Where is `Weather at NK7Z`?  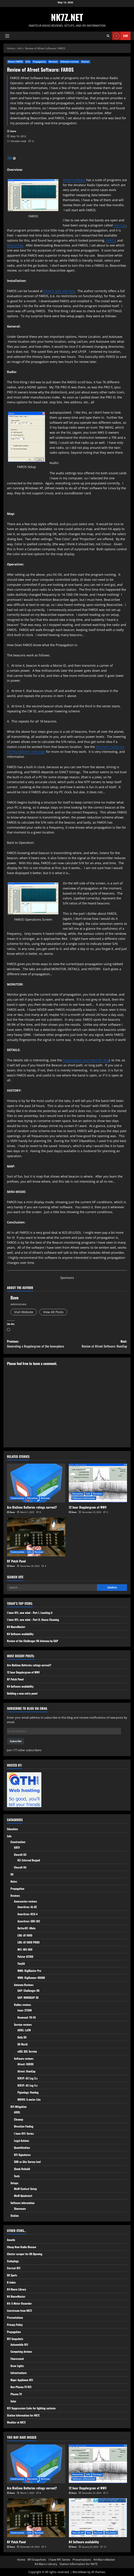
Weather at NK7Z is located at coordinates (16, 2422).